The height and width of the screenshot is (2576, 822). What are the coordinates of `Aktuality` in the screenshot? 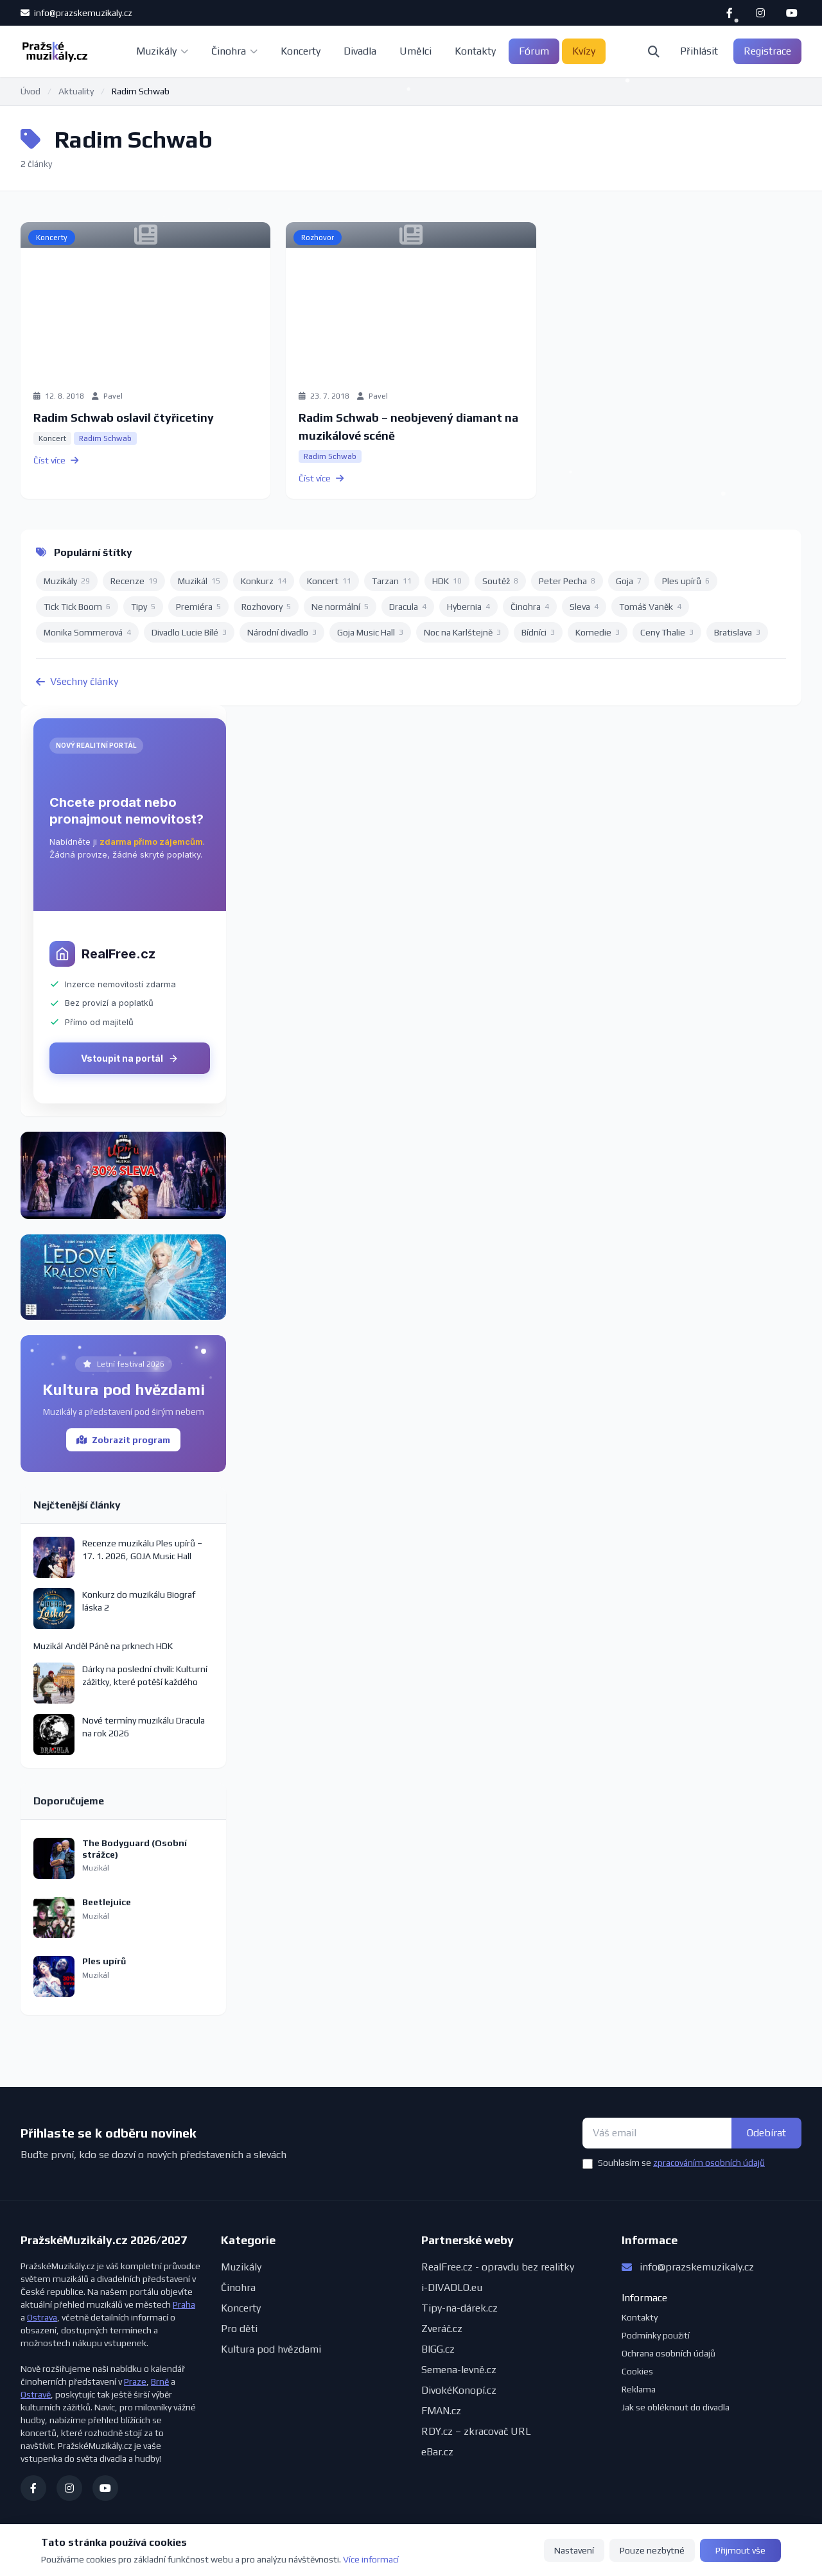 It's located at (76, 91).